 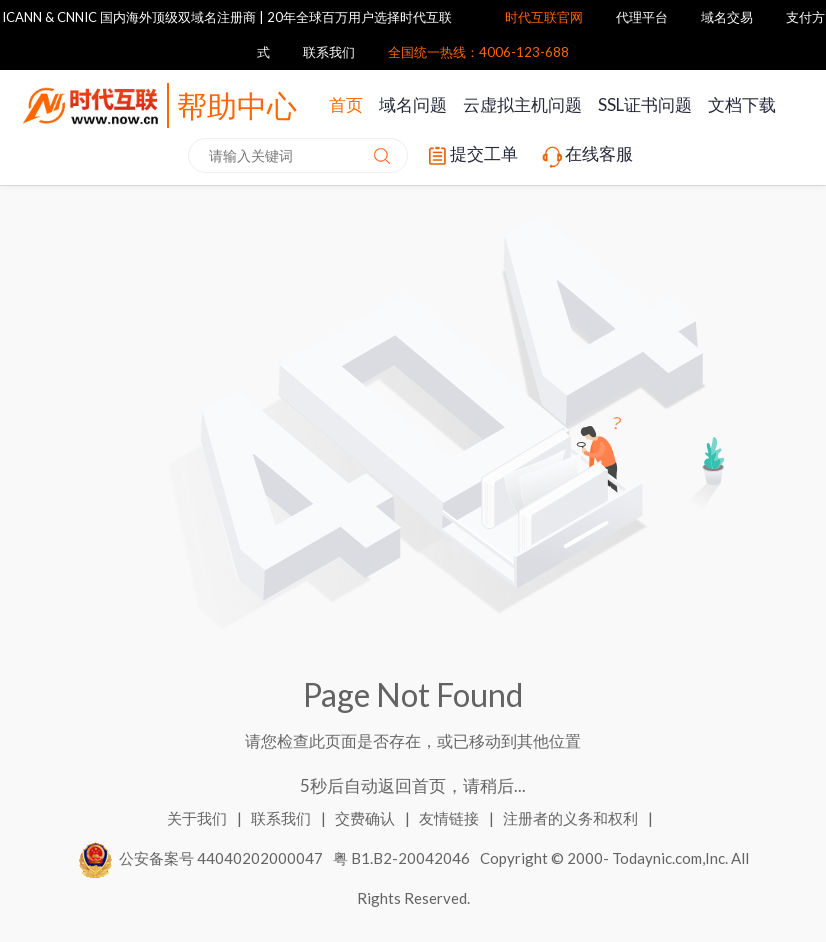 What do you see at coordinates (129, 17) in the screenshot?
I see `ICANN & CNNIC 国内海外顶级双域名注册商` at bounding box center [129, 17].